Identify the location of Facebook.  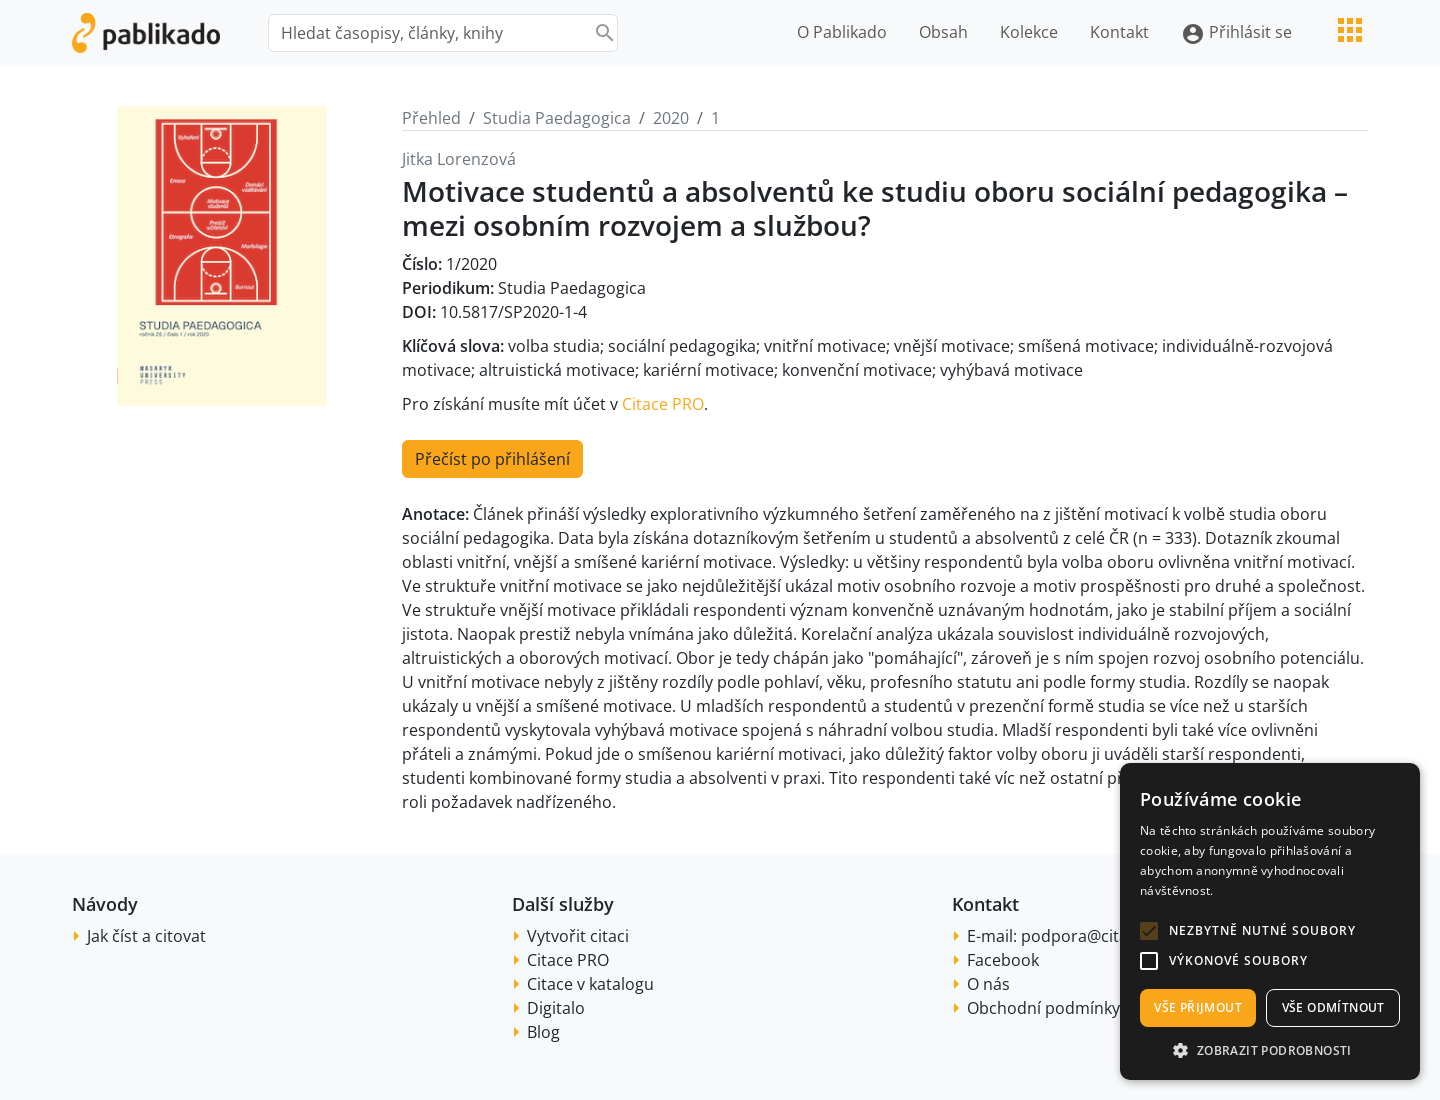
(1003, 960).